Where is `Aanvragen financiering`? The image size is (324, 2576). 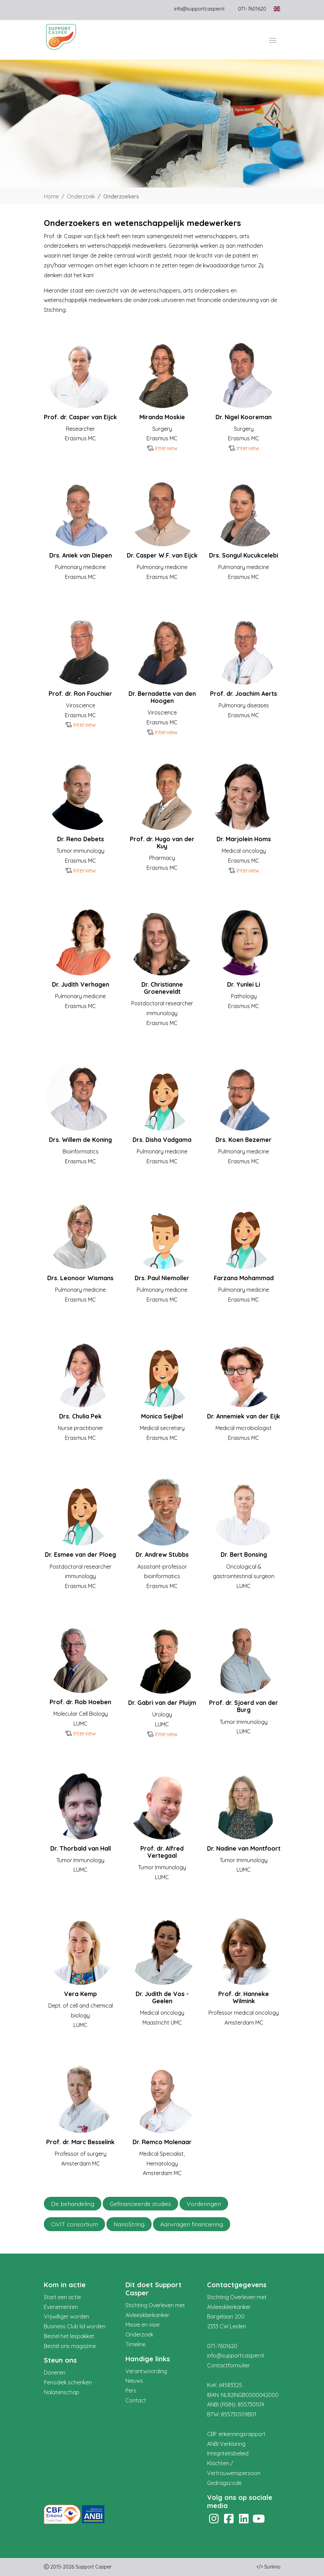
Aanvragen financiering is located at coordinates (191, 2224).